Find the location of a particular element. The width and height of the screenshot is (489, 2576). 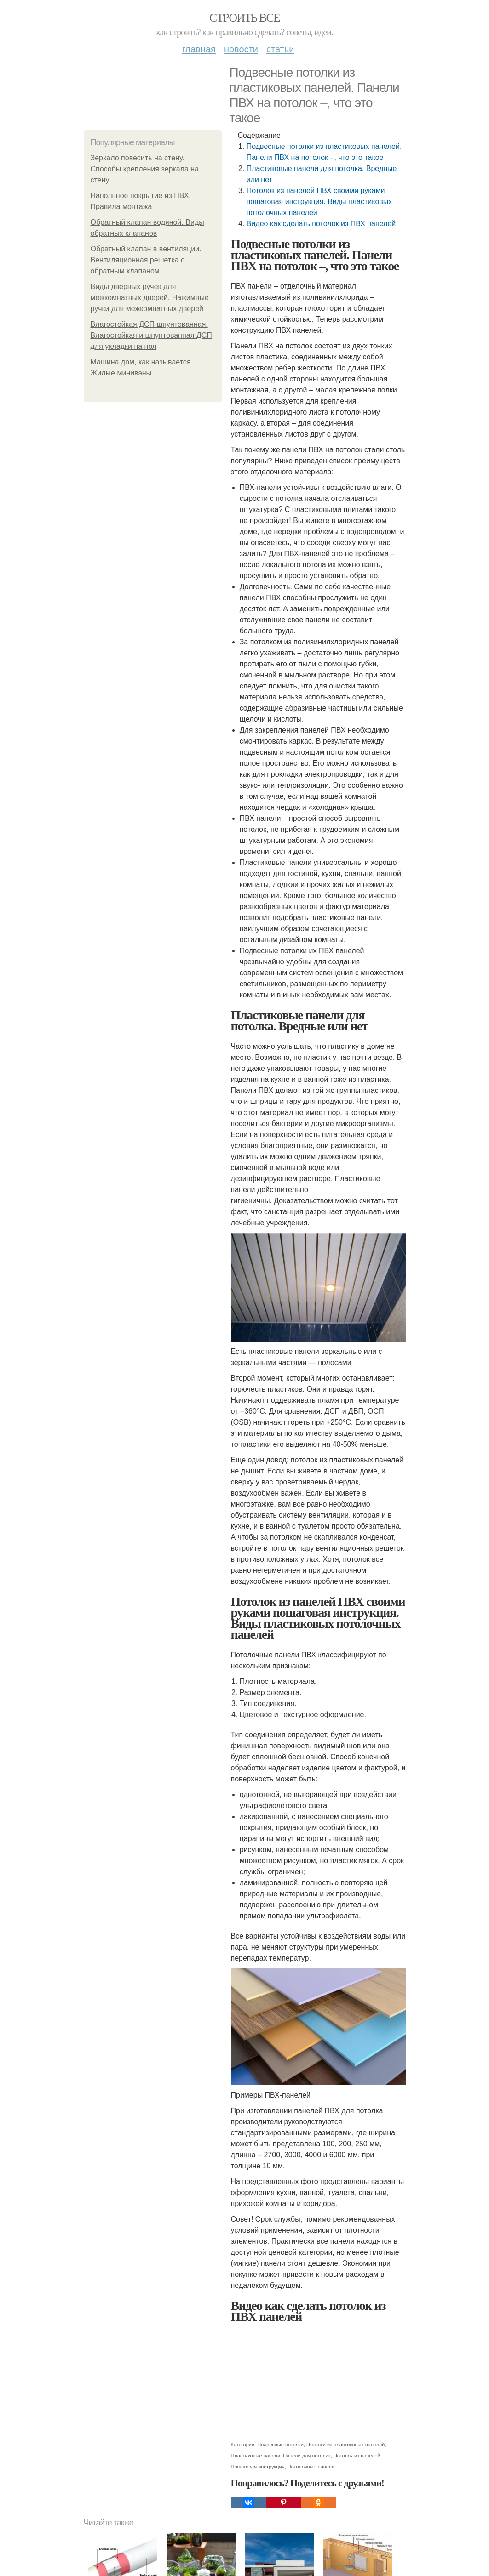

Зеркало повесить на стену. Способы крепления зеркала на стену is located at coordinates (145, 169).